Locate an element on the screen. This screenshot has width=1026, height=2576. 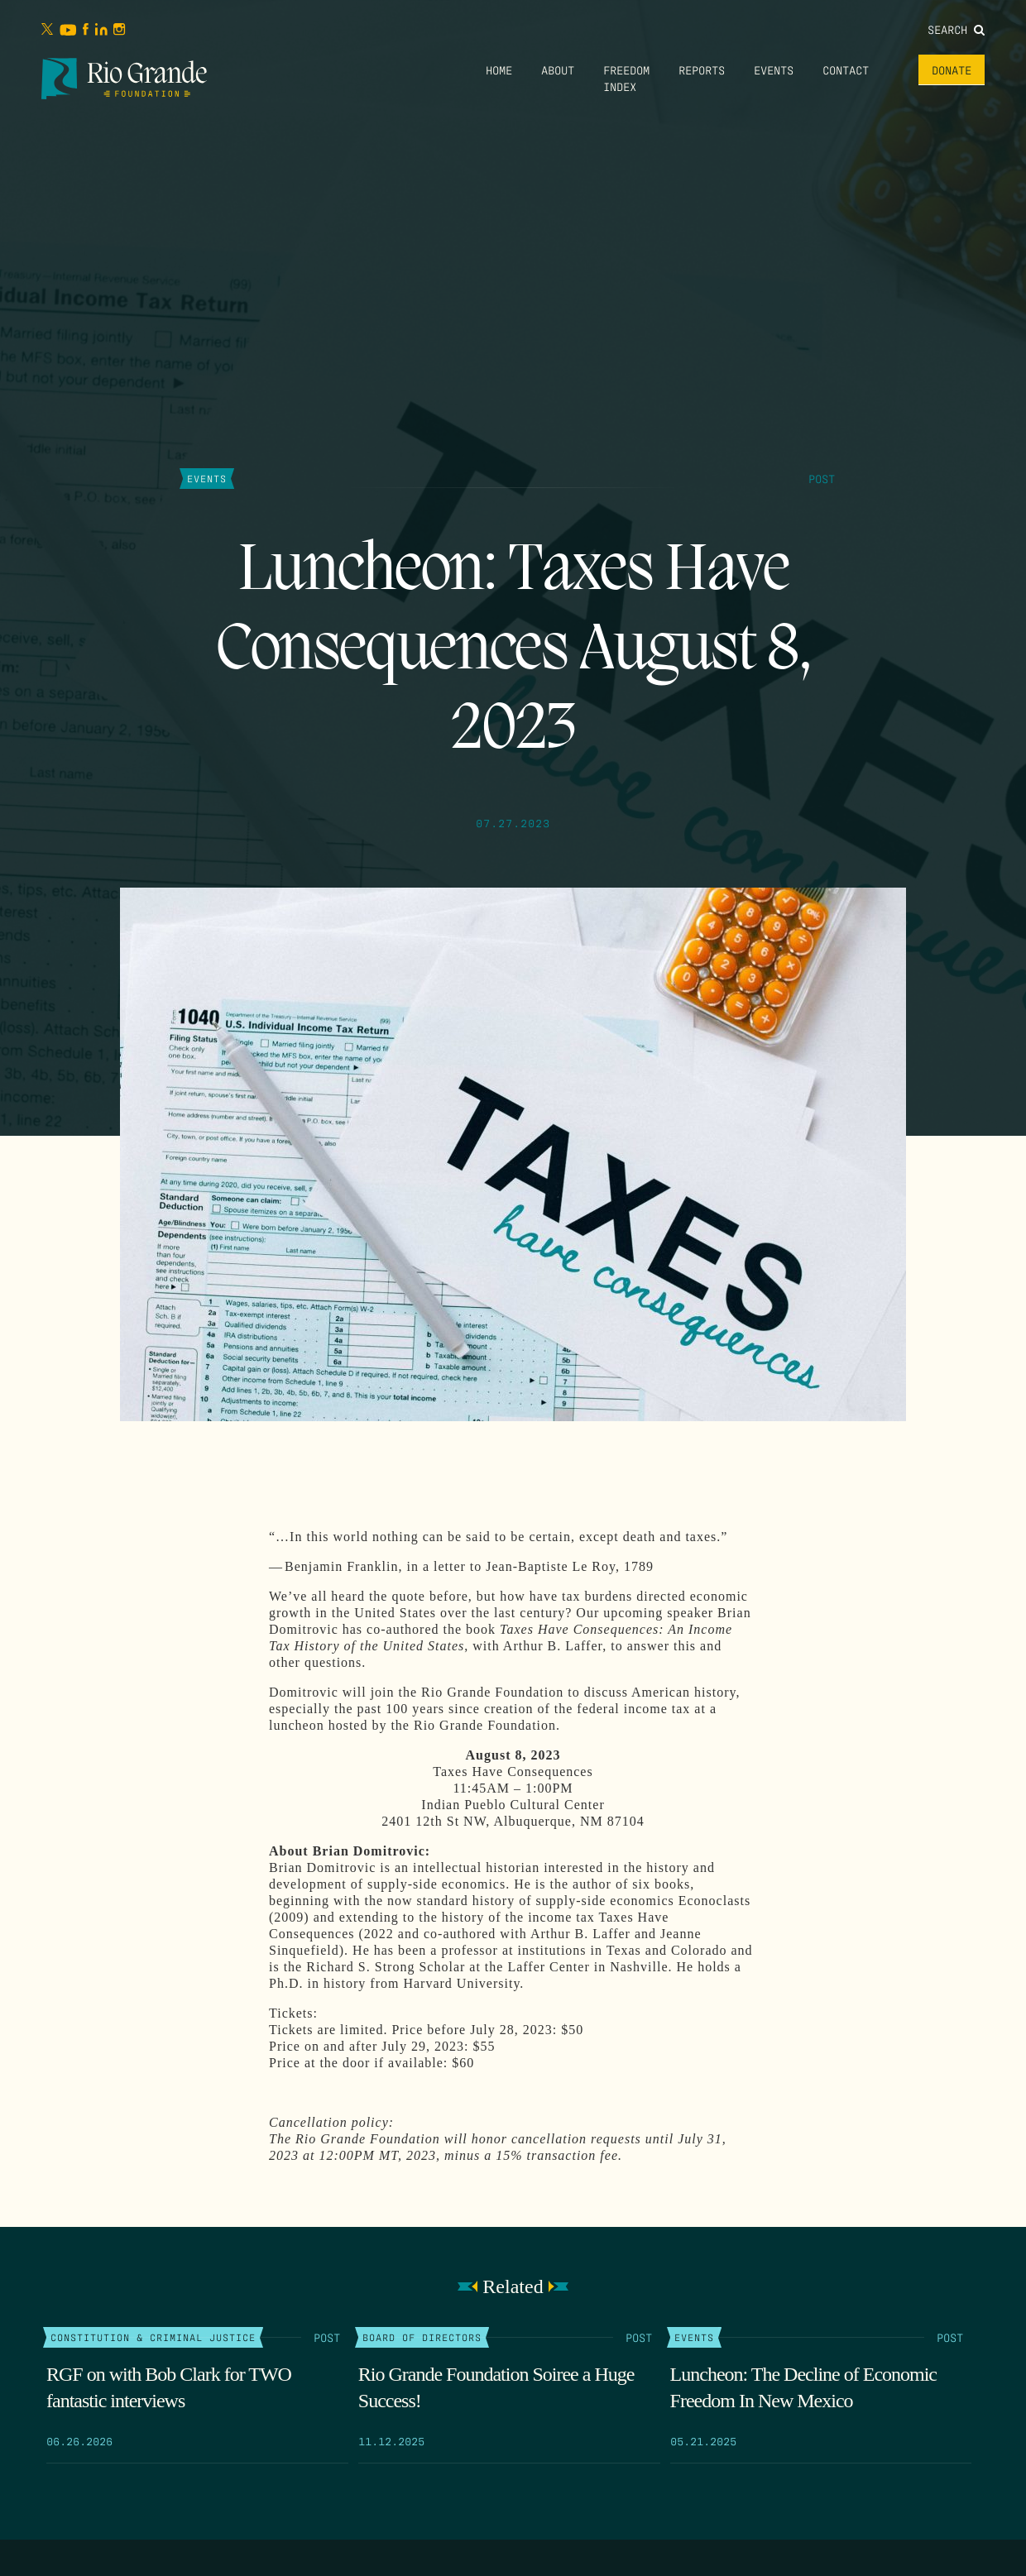
Events is located at coordinates (773, 69).